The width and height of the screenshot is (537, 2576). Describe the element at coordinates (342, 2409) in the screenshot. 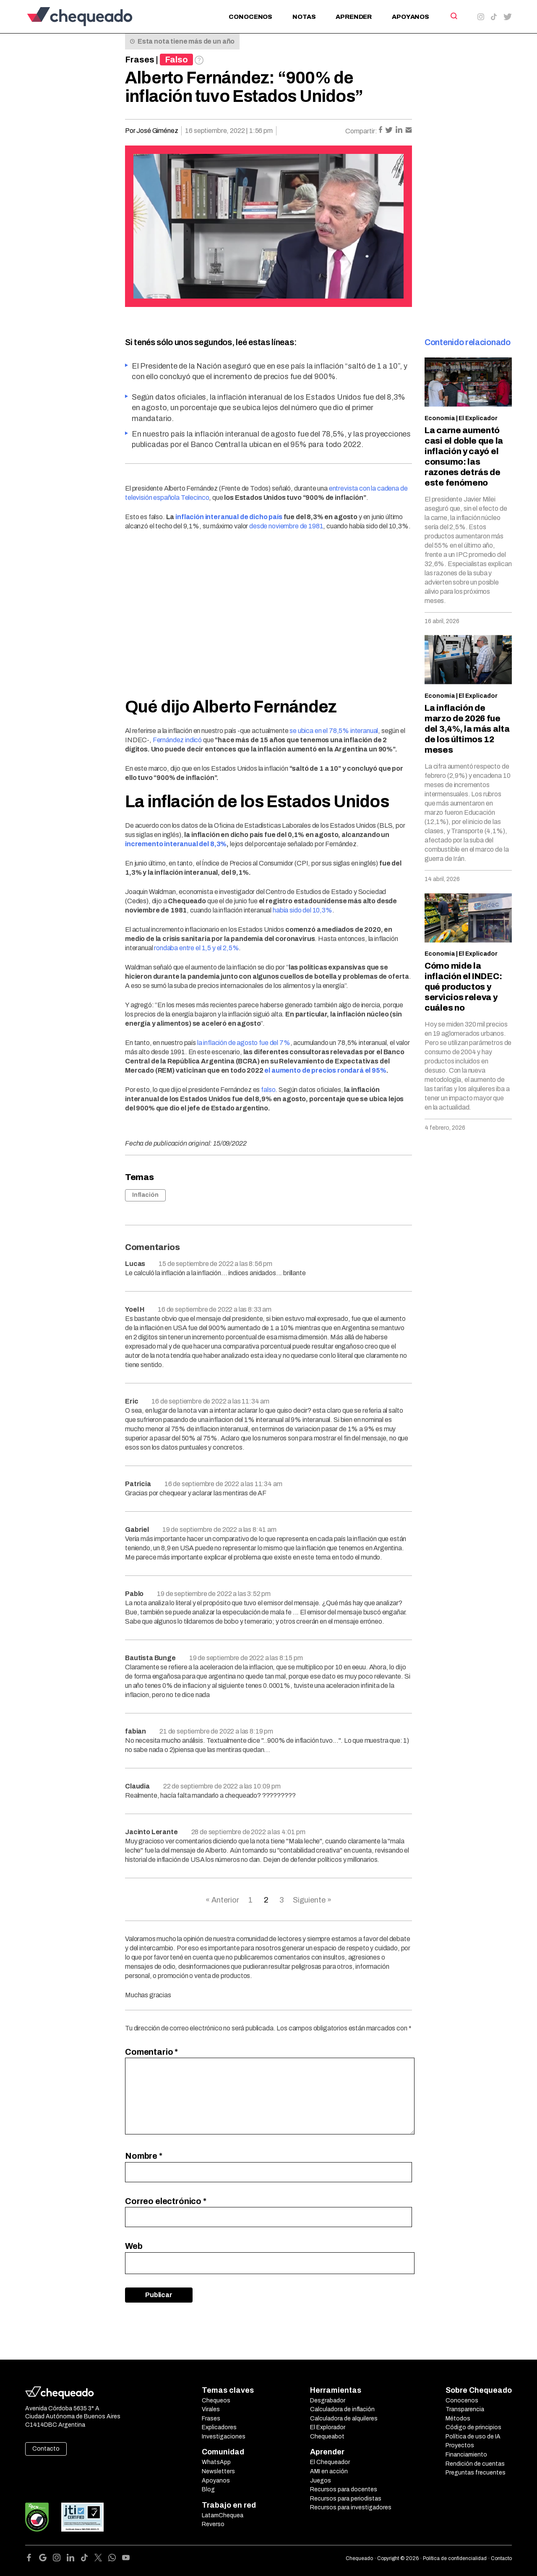

I see `Calculadora de inflación` at that location.